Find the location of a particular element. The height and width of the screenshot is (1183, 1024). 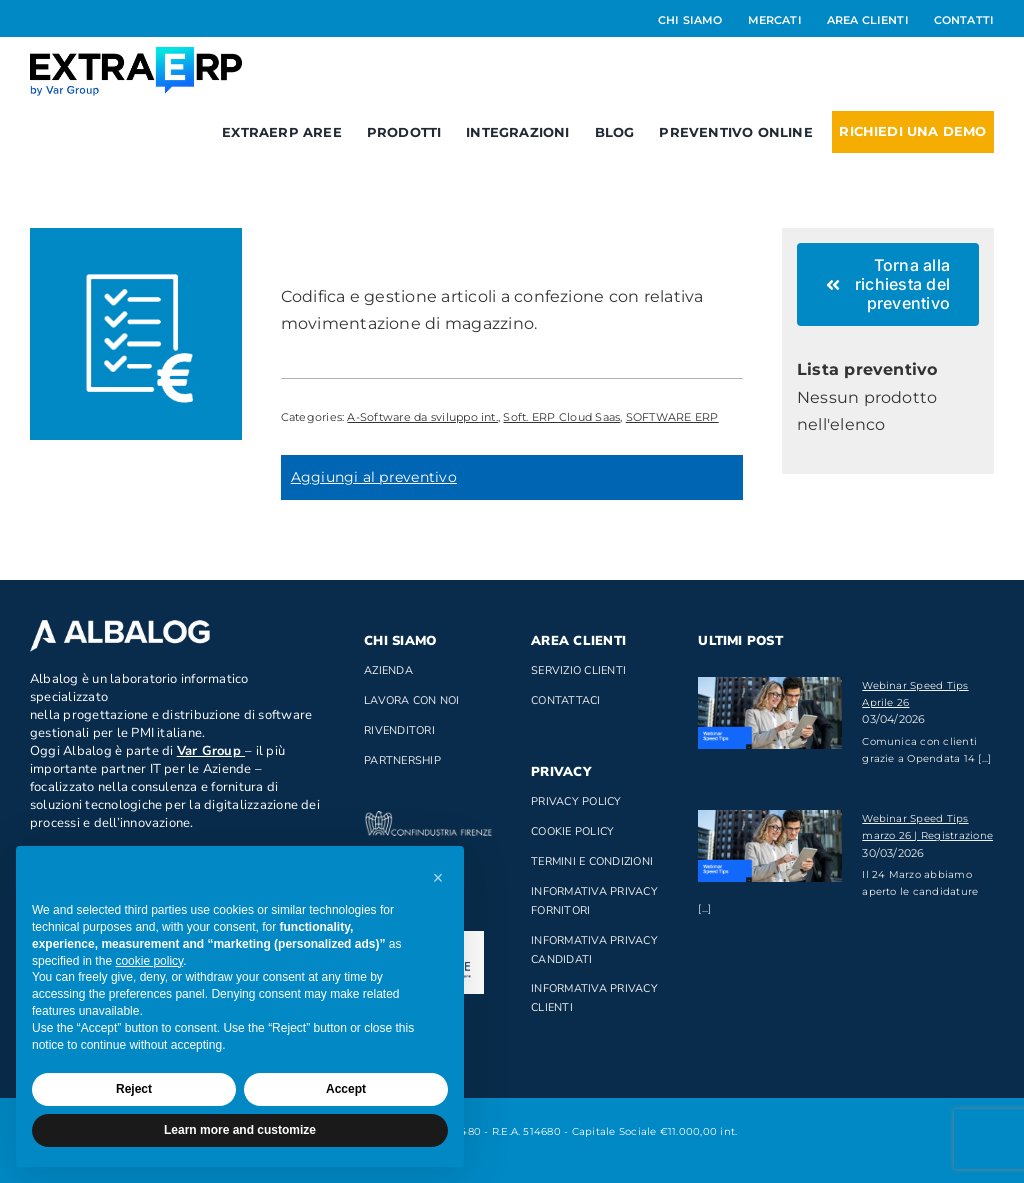

Reject [button] is located at coordinates (134, 1089).